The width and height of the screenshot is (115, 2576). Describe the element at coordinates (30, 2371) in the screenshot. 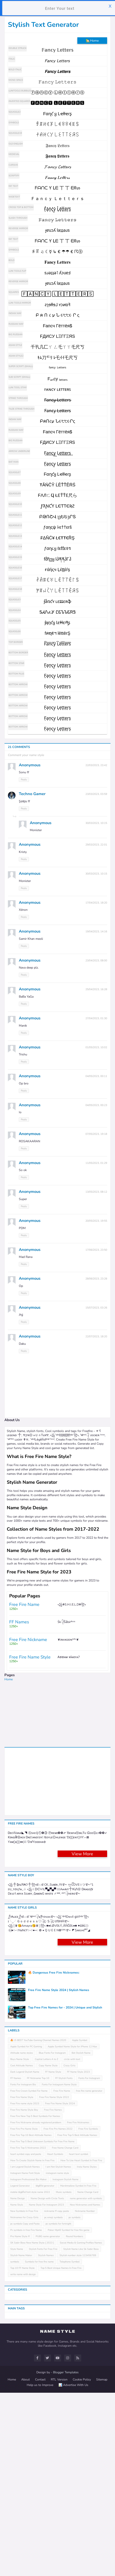

I see `mobile leͥgeͣnͫd font style name 2022` at that location.